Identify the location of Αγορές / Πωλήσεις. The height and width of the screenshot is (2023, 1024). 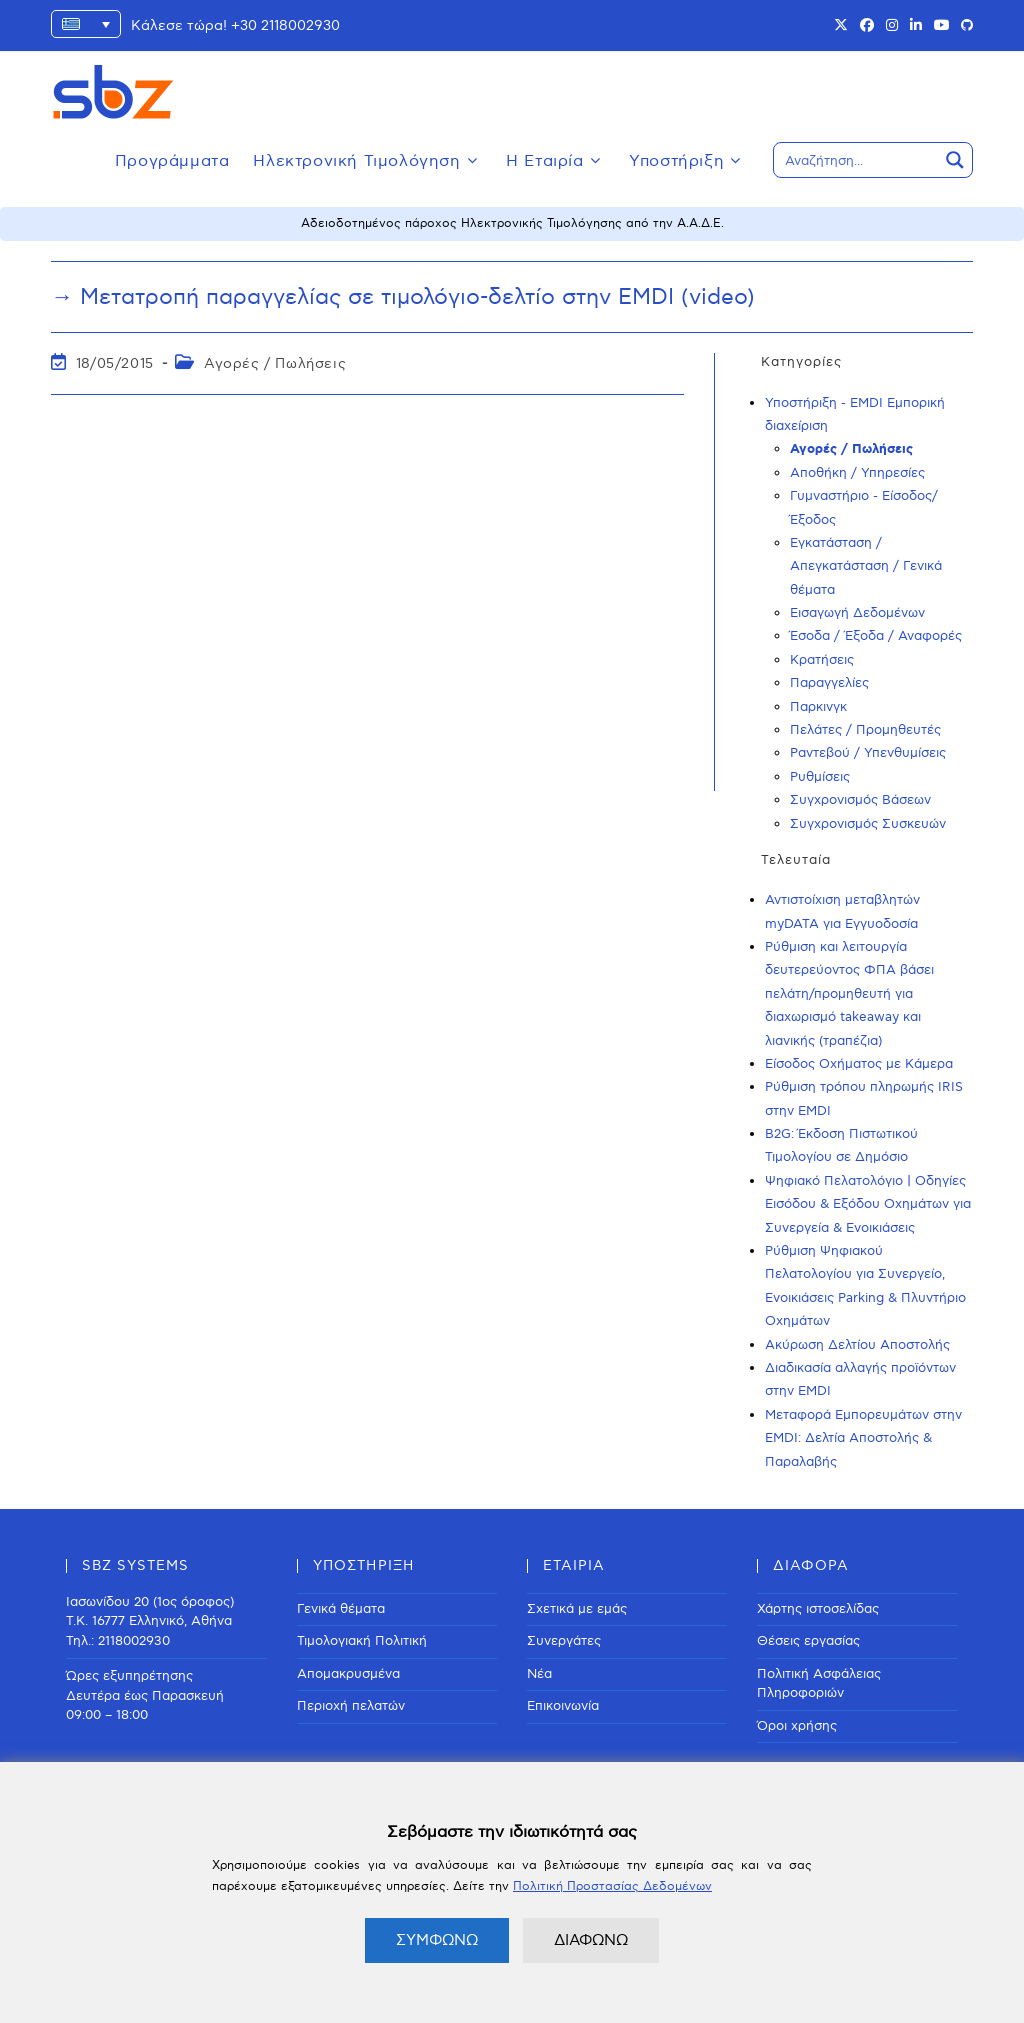
(275, 363).